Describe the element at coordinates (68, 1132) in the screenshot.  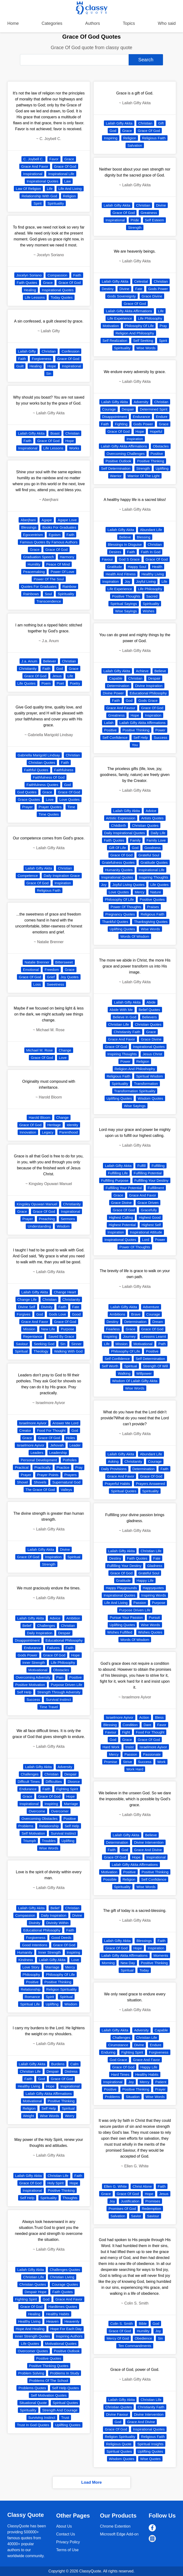
I see `Parenthood` at that location.